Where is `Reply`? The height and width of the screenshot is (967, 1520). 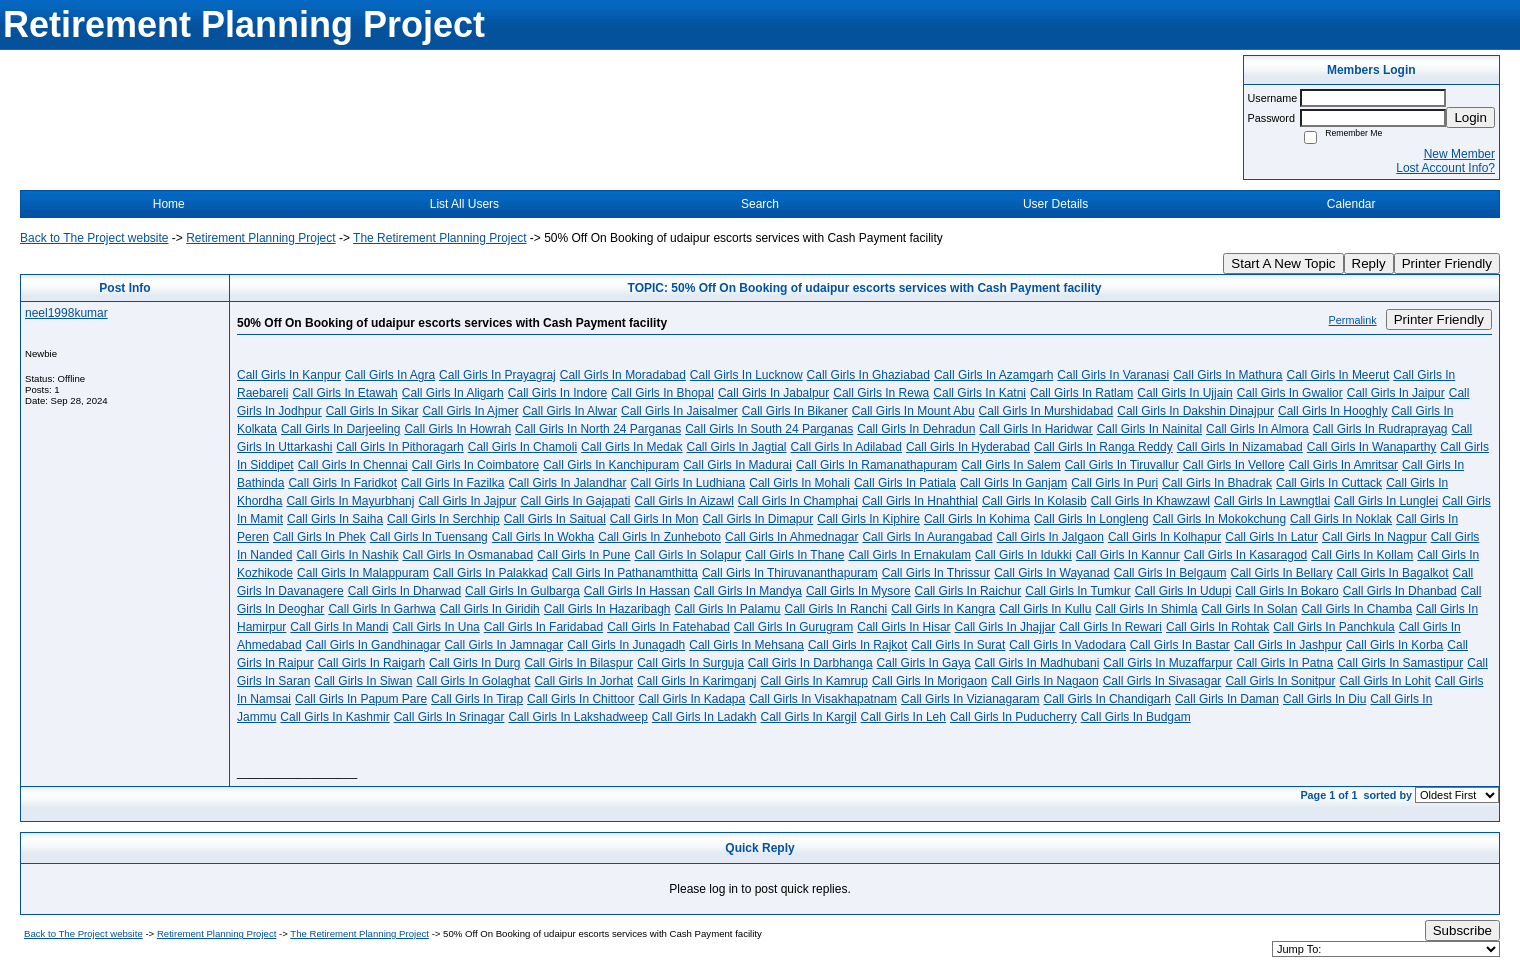
Reply is located at coordinates (1369, 263).